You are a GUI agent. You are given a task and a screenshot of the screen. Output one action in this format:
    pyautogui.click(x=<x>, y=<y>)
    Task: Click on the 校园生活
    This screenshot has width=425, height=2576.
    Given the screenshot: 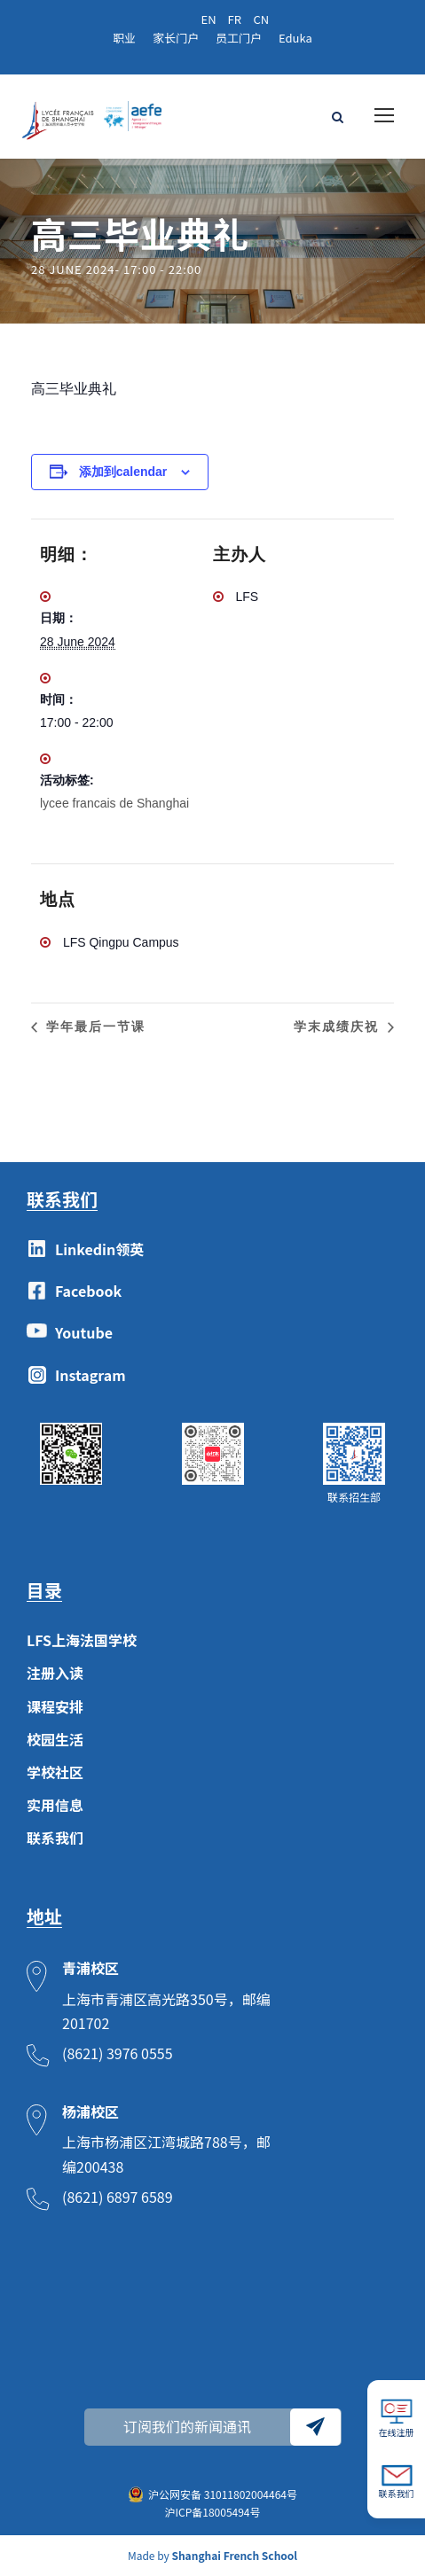 What is the action you would take?
    pyautogui.click(x=55, y=1739)
    